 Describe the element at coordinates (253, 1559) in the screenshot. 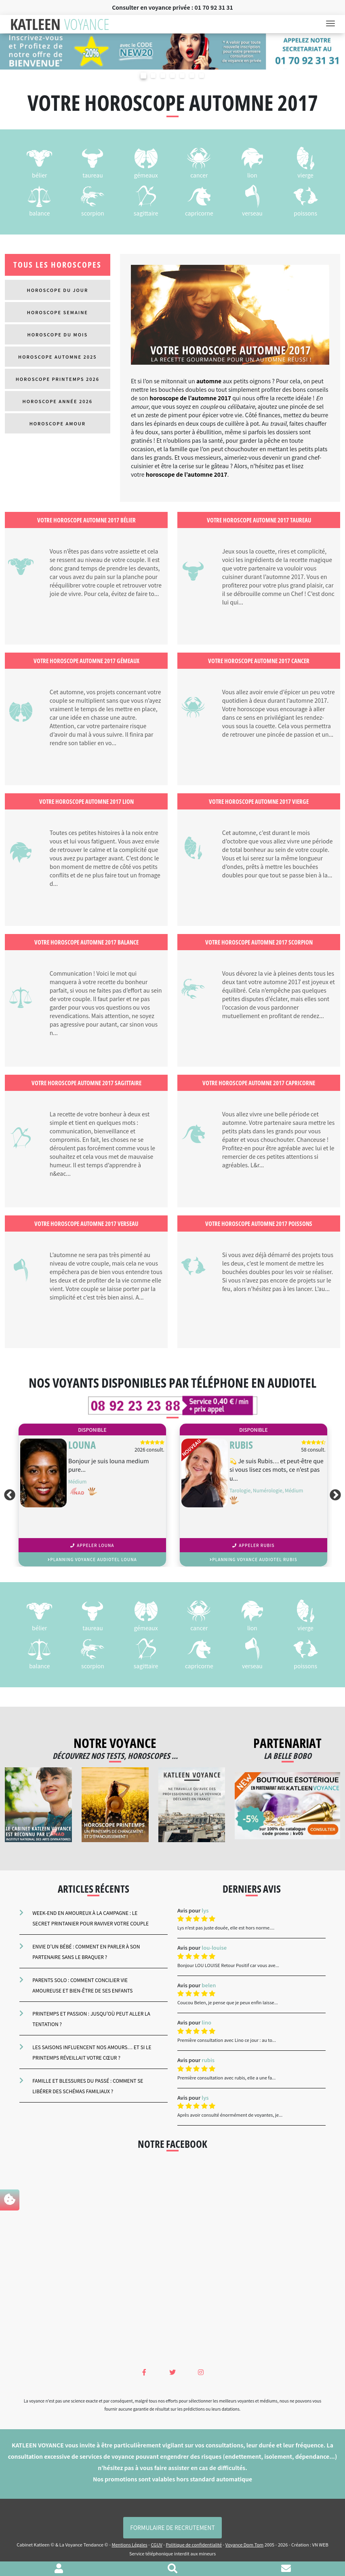

I see `planning voyance audiotel RUBIS` at that location.